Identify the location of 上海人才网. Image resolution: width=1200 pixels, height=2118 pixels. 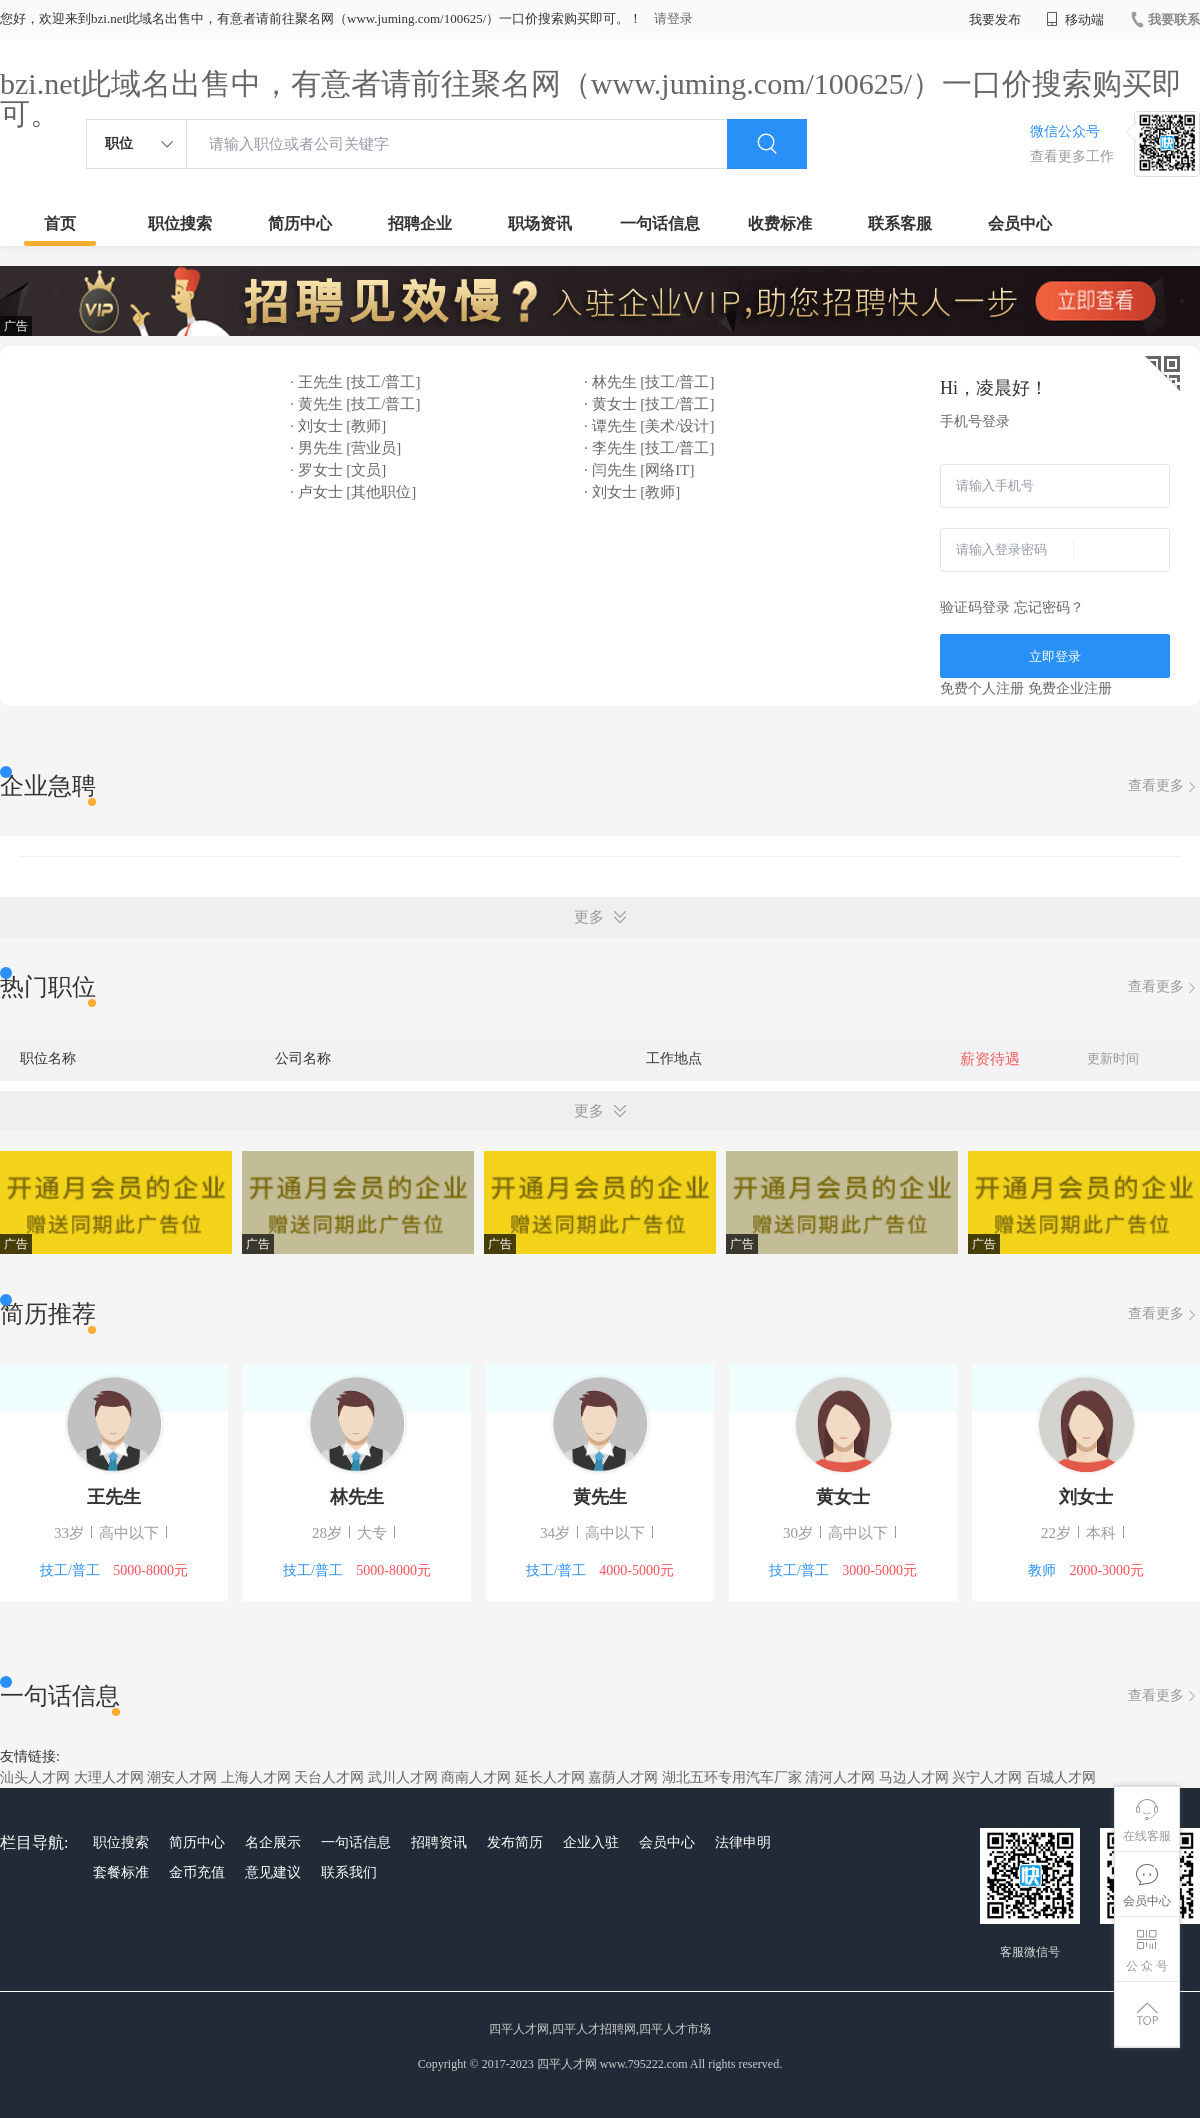
(256, 1777).